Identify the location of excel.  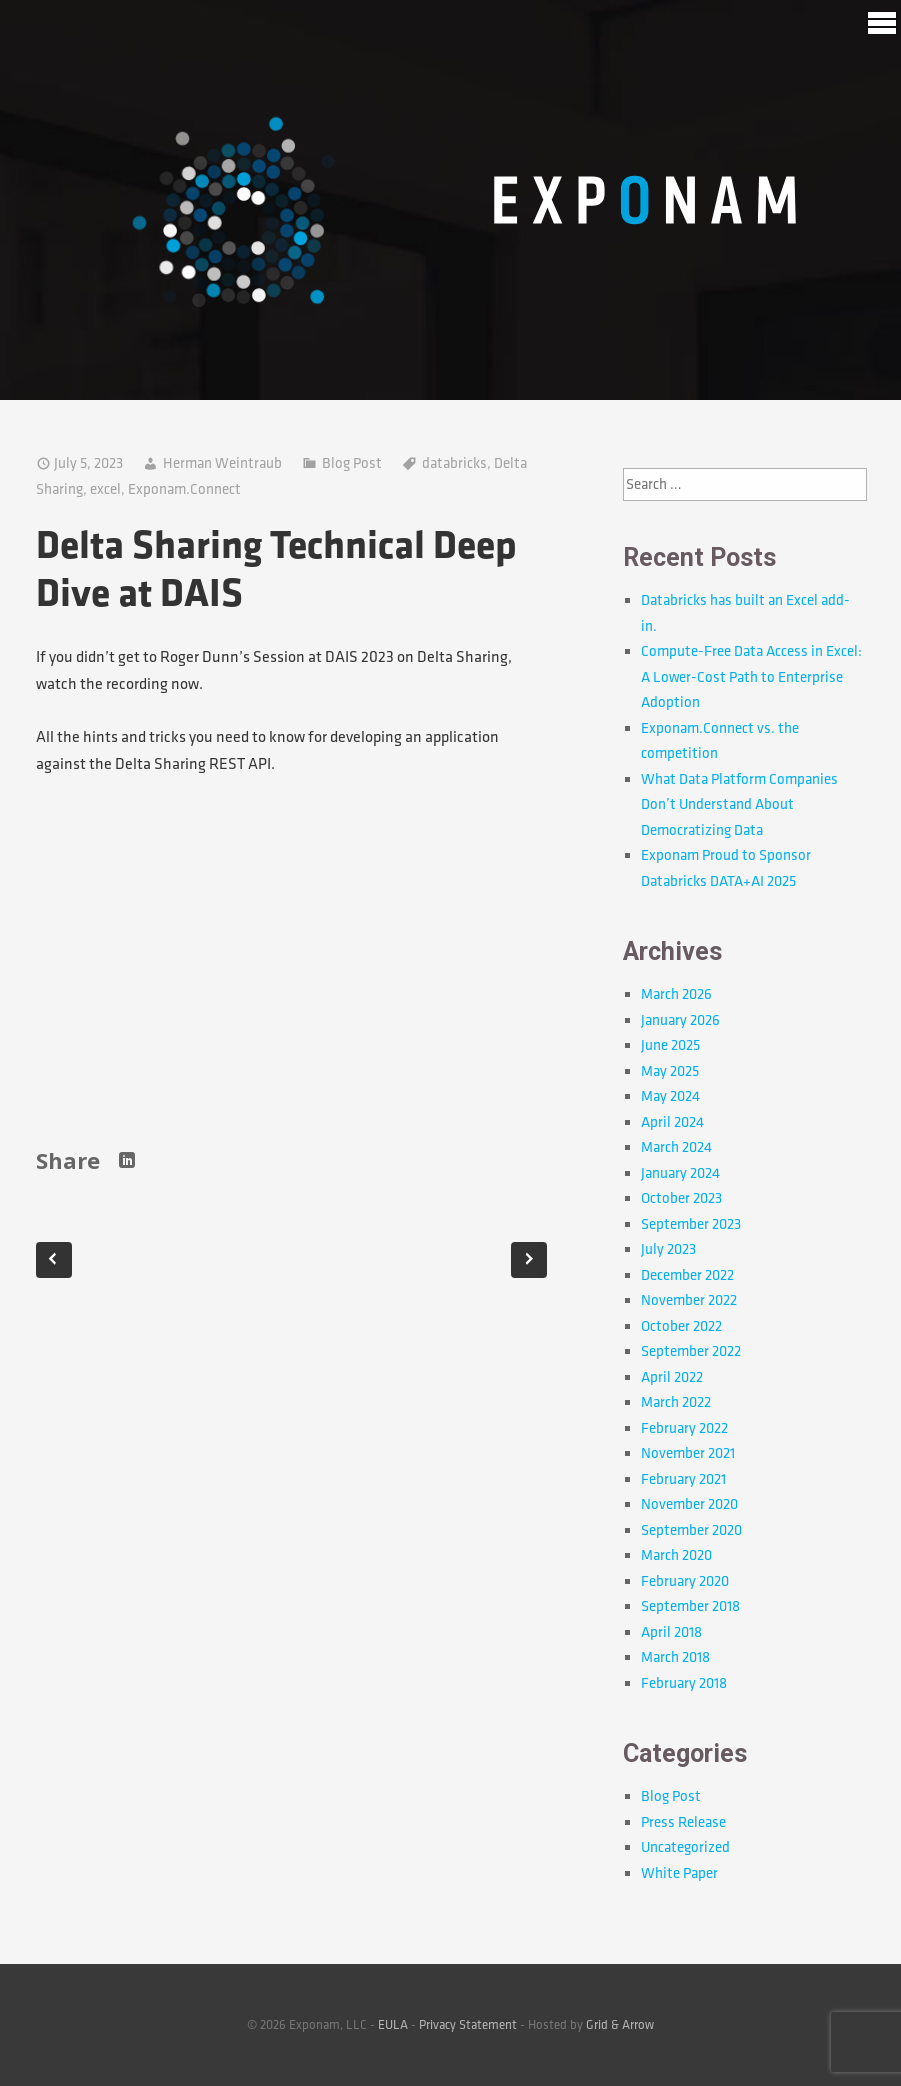
(105, 489).